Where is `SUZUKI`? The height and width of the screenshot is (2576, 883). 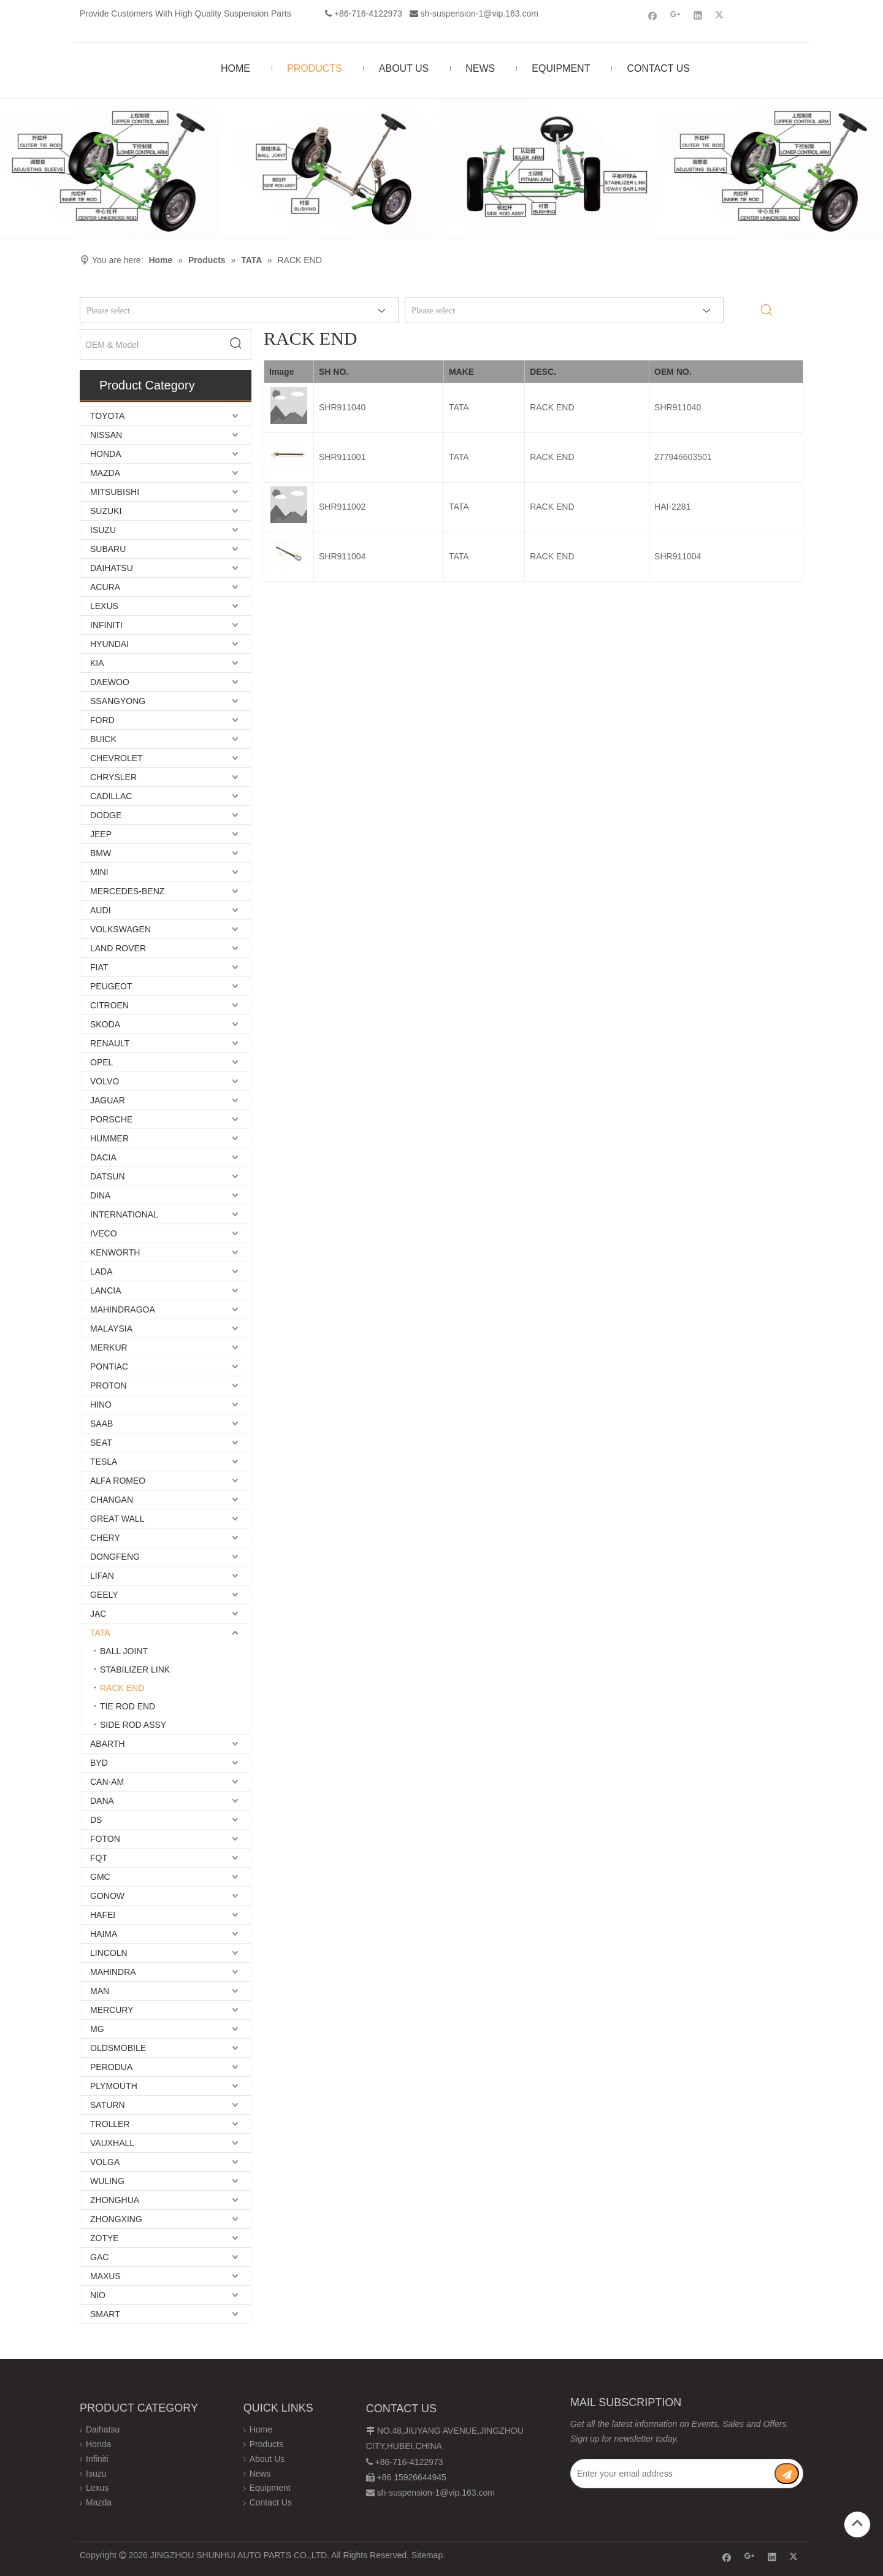 SUZUKI is located at coordinates (105, 511).